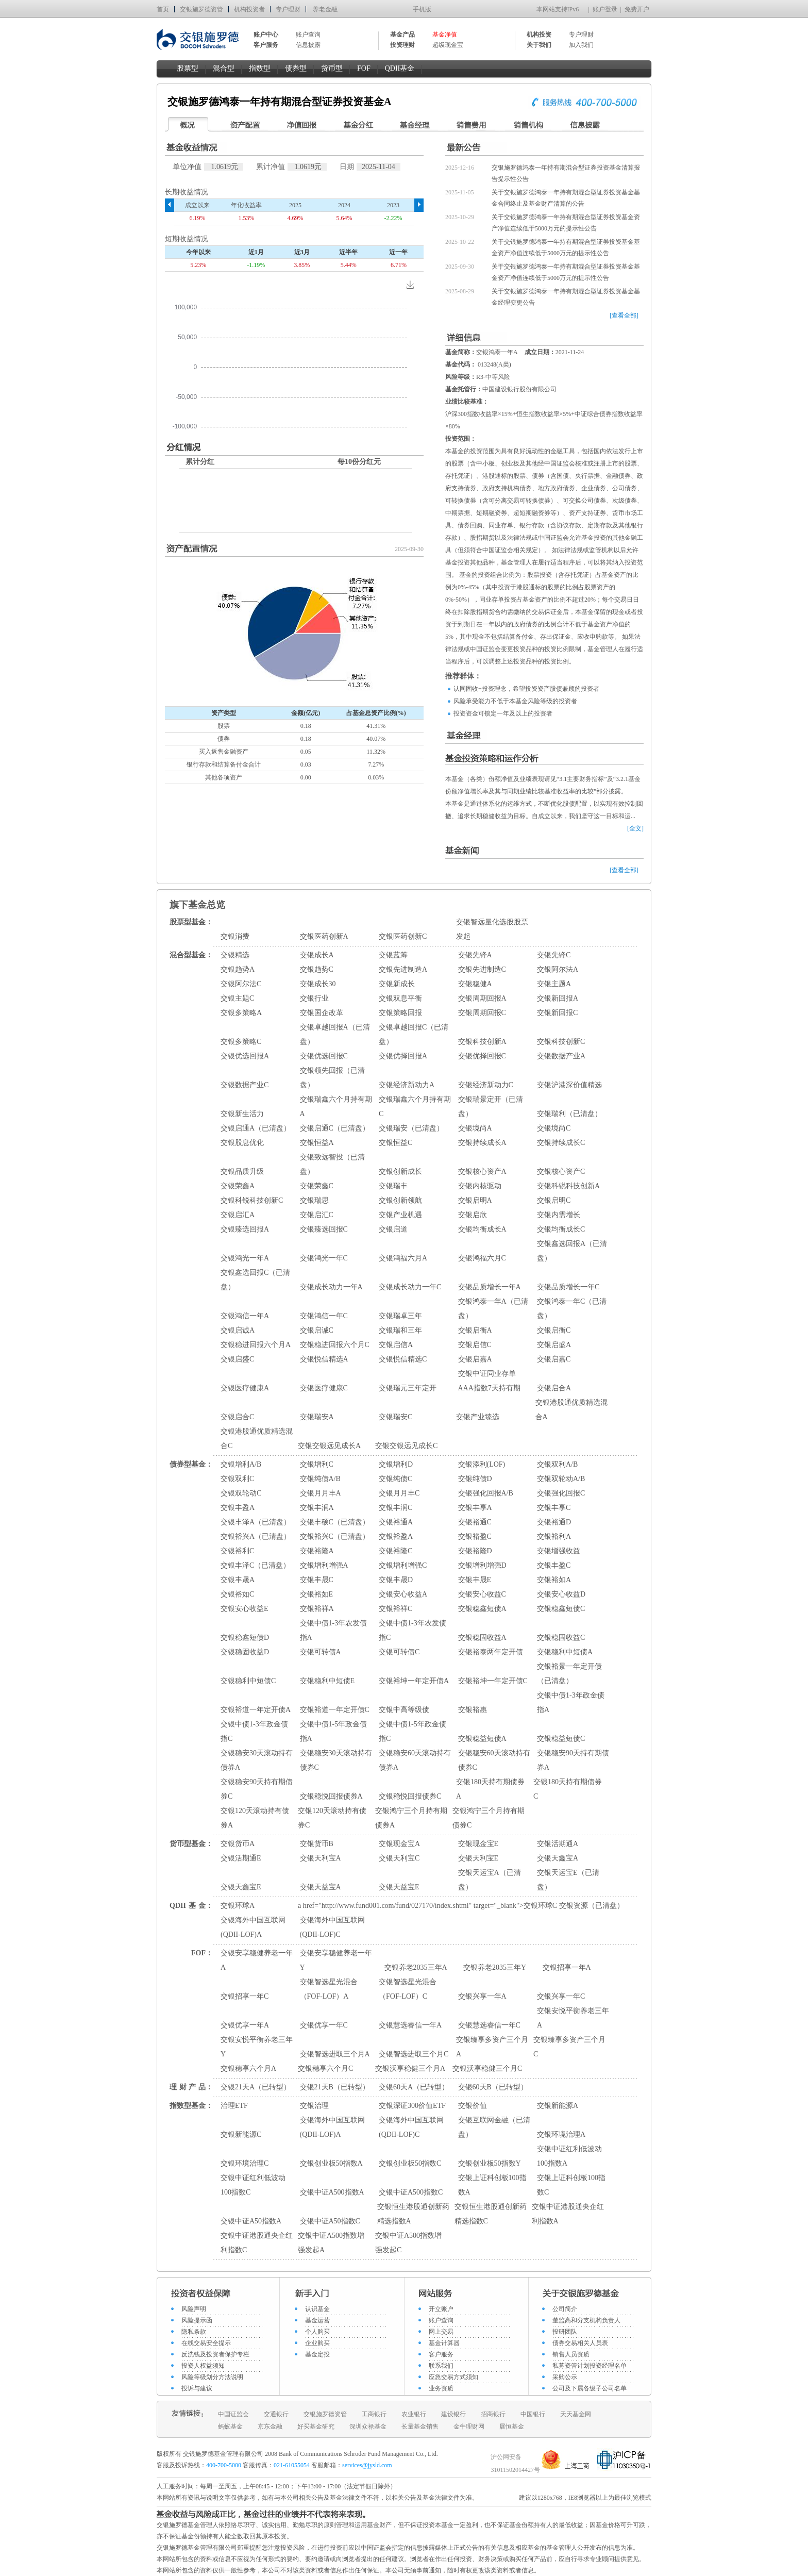 The height and width of the screenshot is (2576, 808). What do you see at coordinates (624, 315) in the screenshot?
I see `[查看全部]` at bounding box center [624, 315].